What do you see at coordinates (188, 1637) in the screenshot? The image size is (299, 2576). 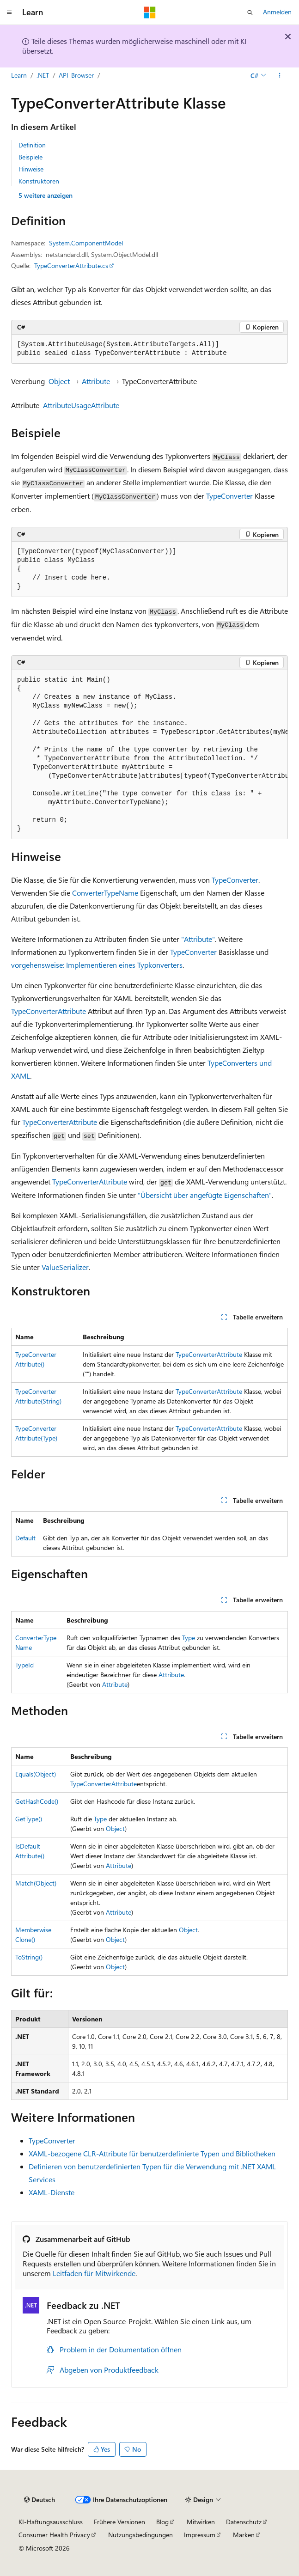 I see `Type` at bounding box center [188, 1637].